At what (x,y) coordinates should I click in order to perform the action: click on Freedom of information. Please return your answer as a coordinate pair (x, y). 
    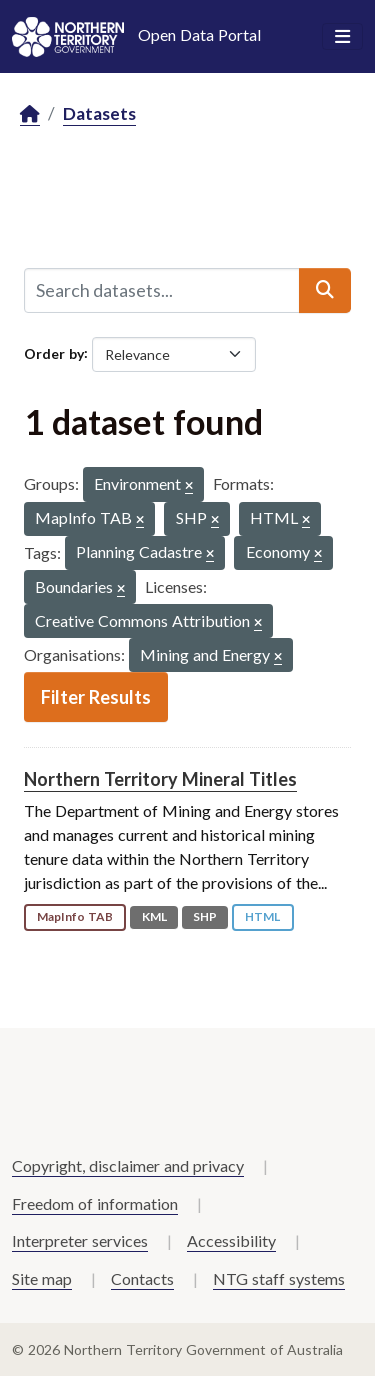
    Looking at the image, I should click on (95, 1203).